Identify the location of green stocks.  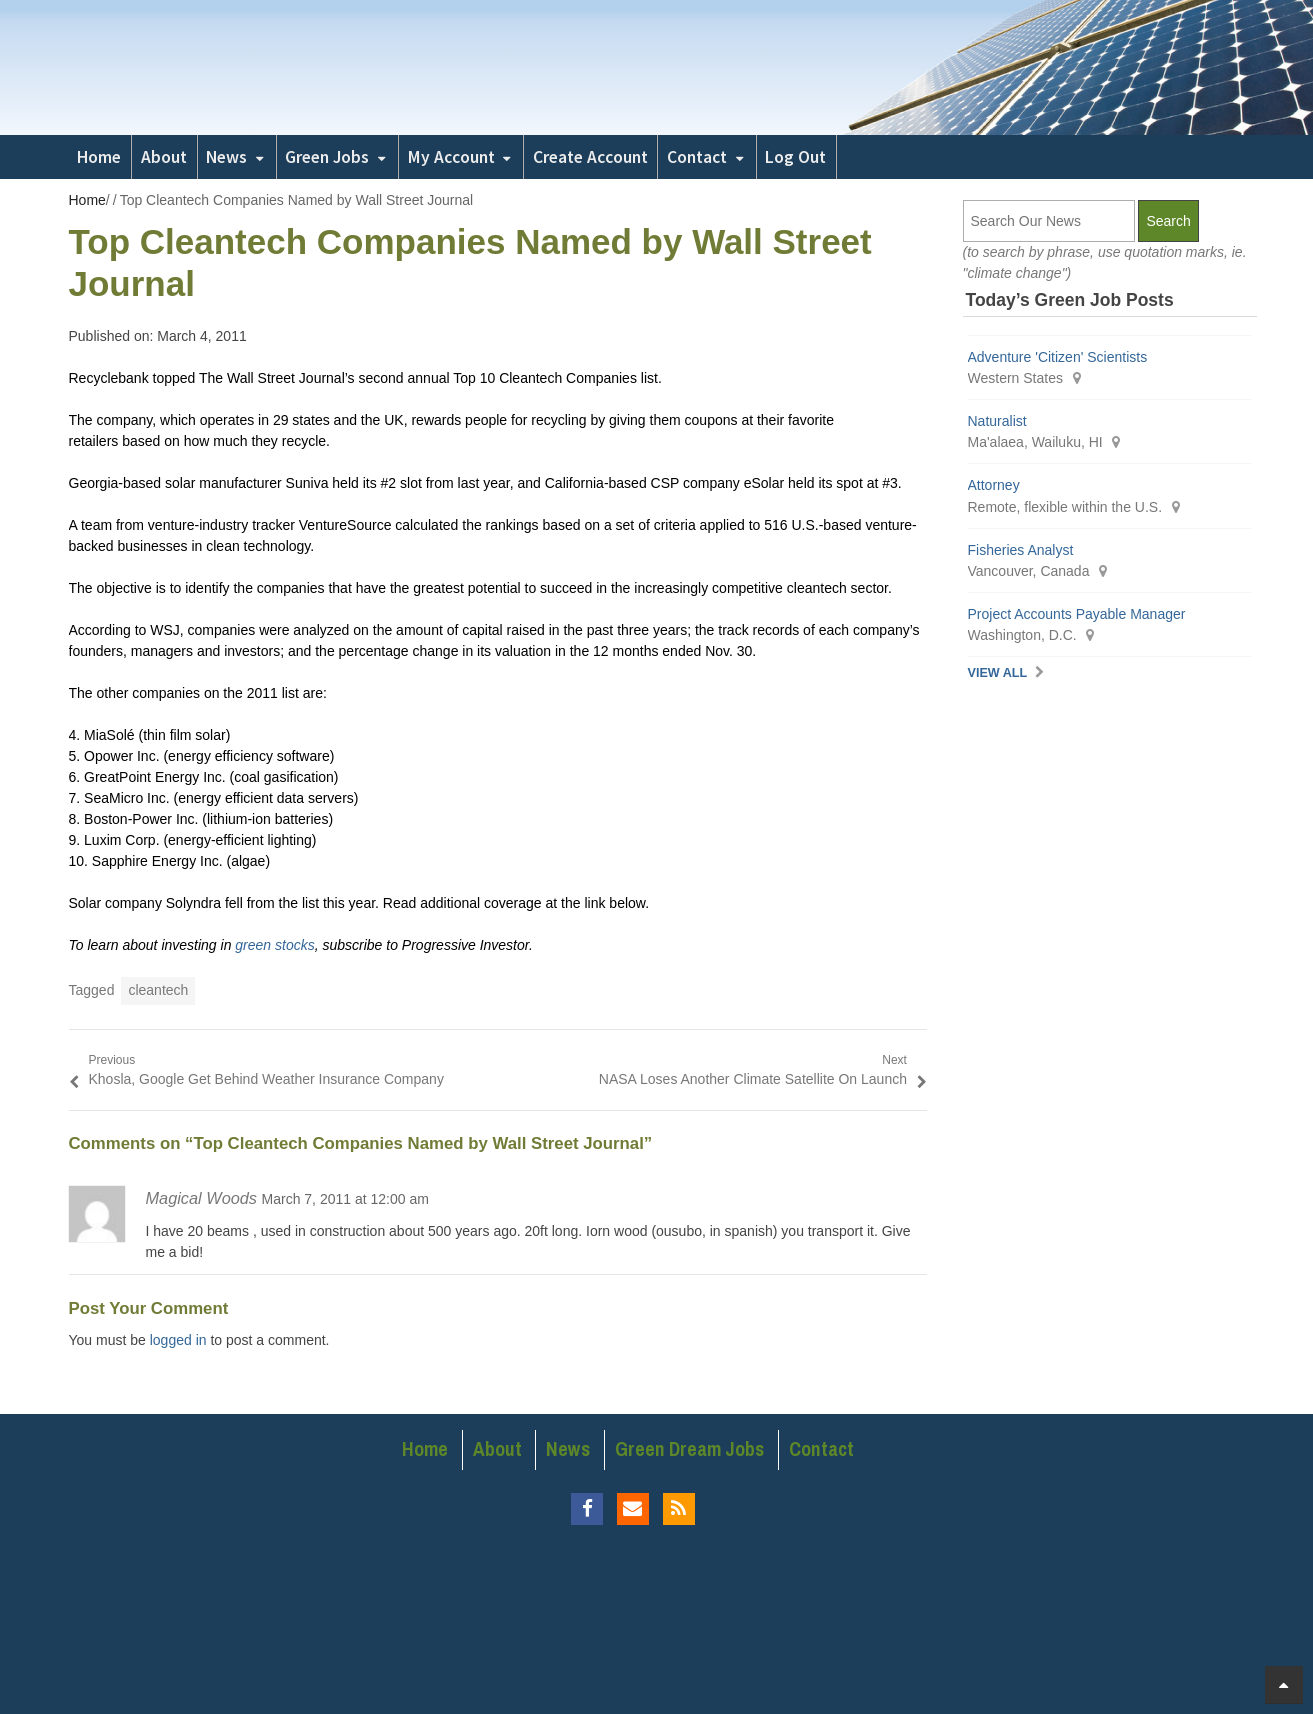
(274, 945).